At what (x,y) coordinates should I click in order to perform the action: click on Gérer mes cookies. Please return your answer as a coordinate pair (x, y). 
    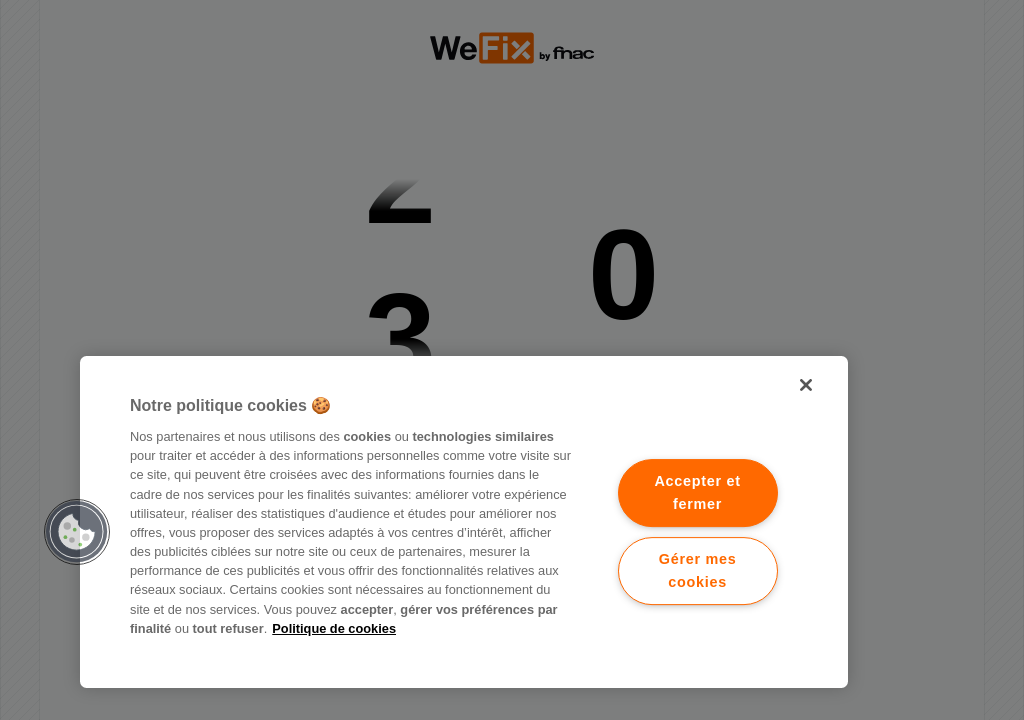
    Looking at the image, I should click on (698, 570).